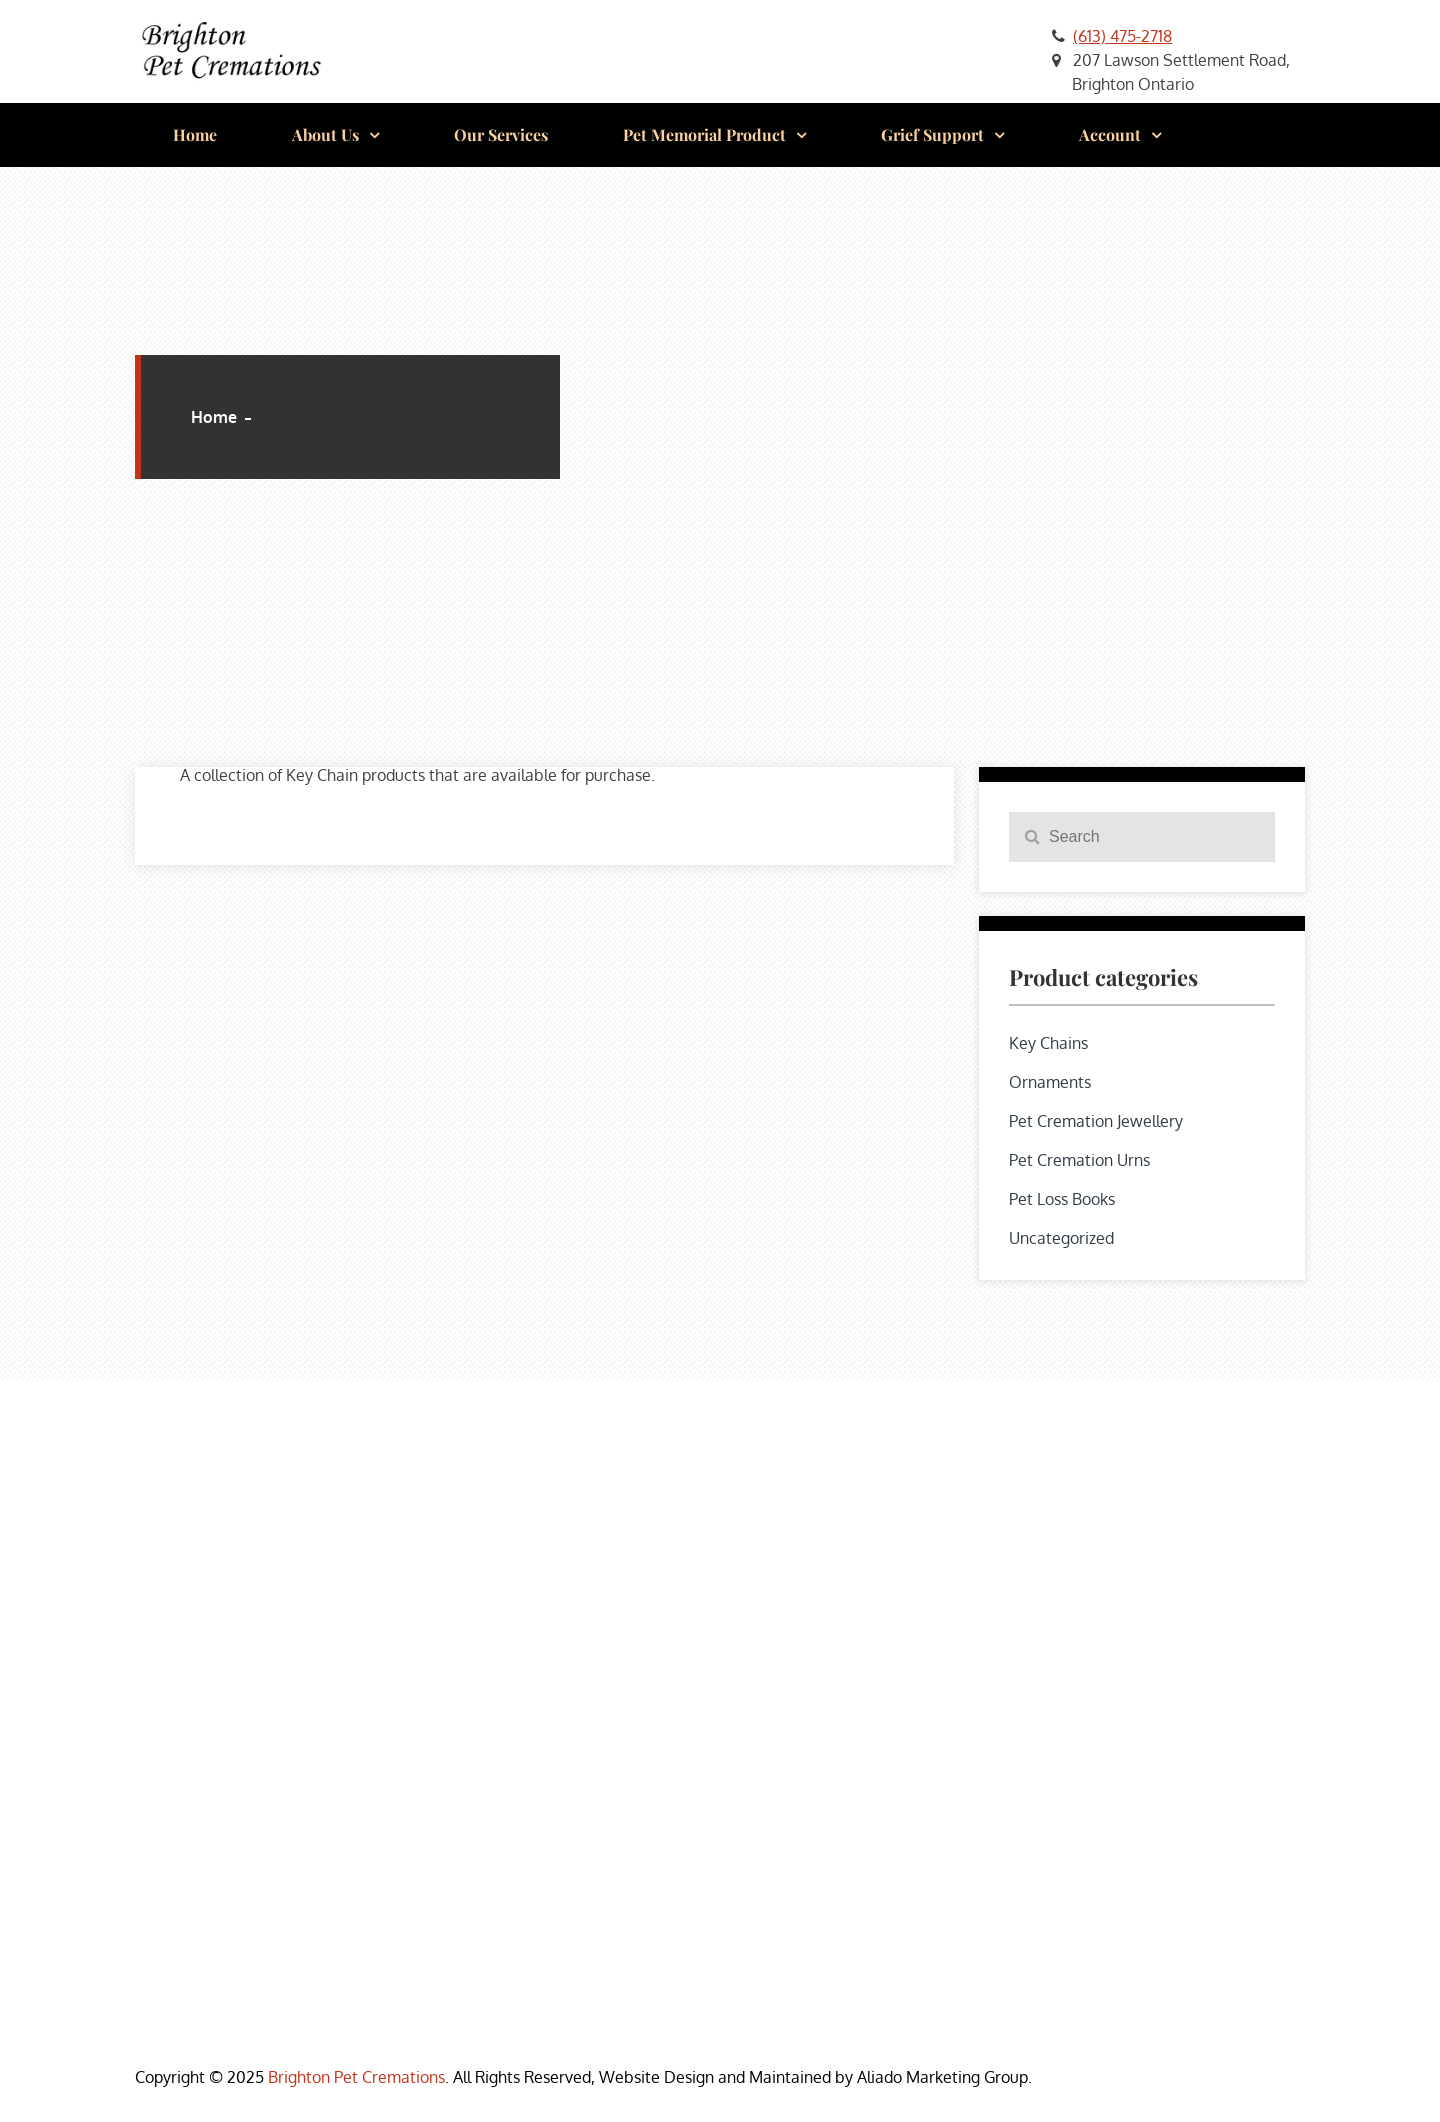 The image size is (1440, 2122). What do you see at coordinates (356, 2077) in the screenshot?
I see `Brighton Pet Cremations` at bounding box center [356, 2077].